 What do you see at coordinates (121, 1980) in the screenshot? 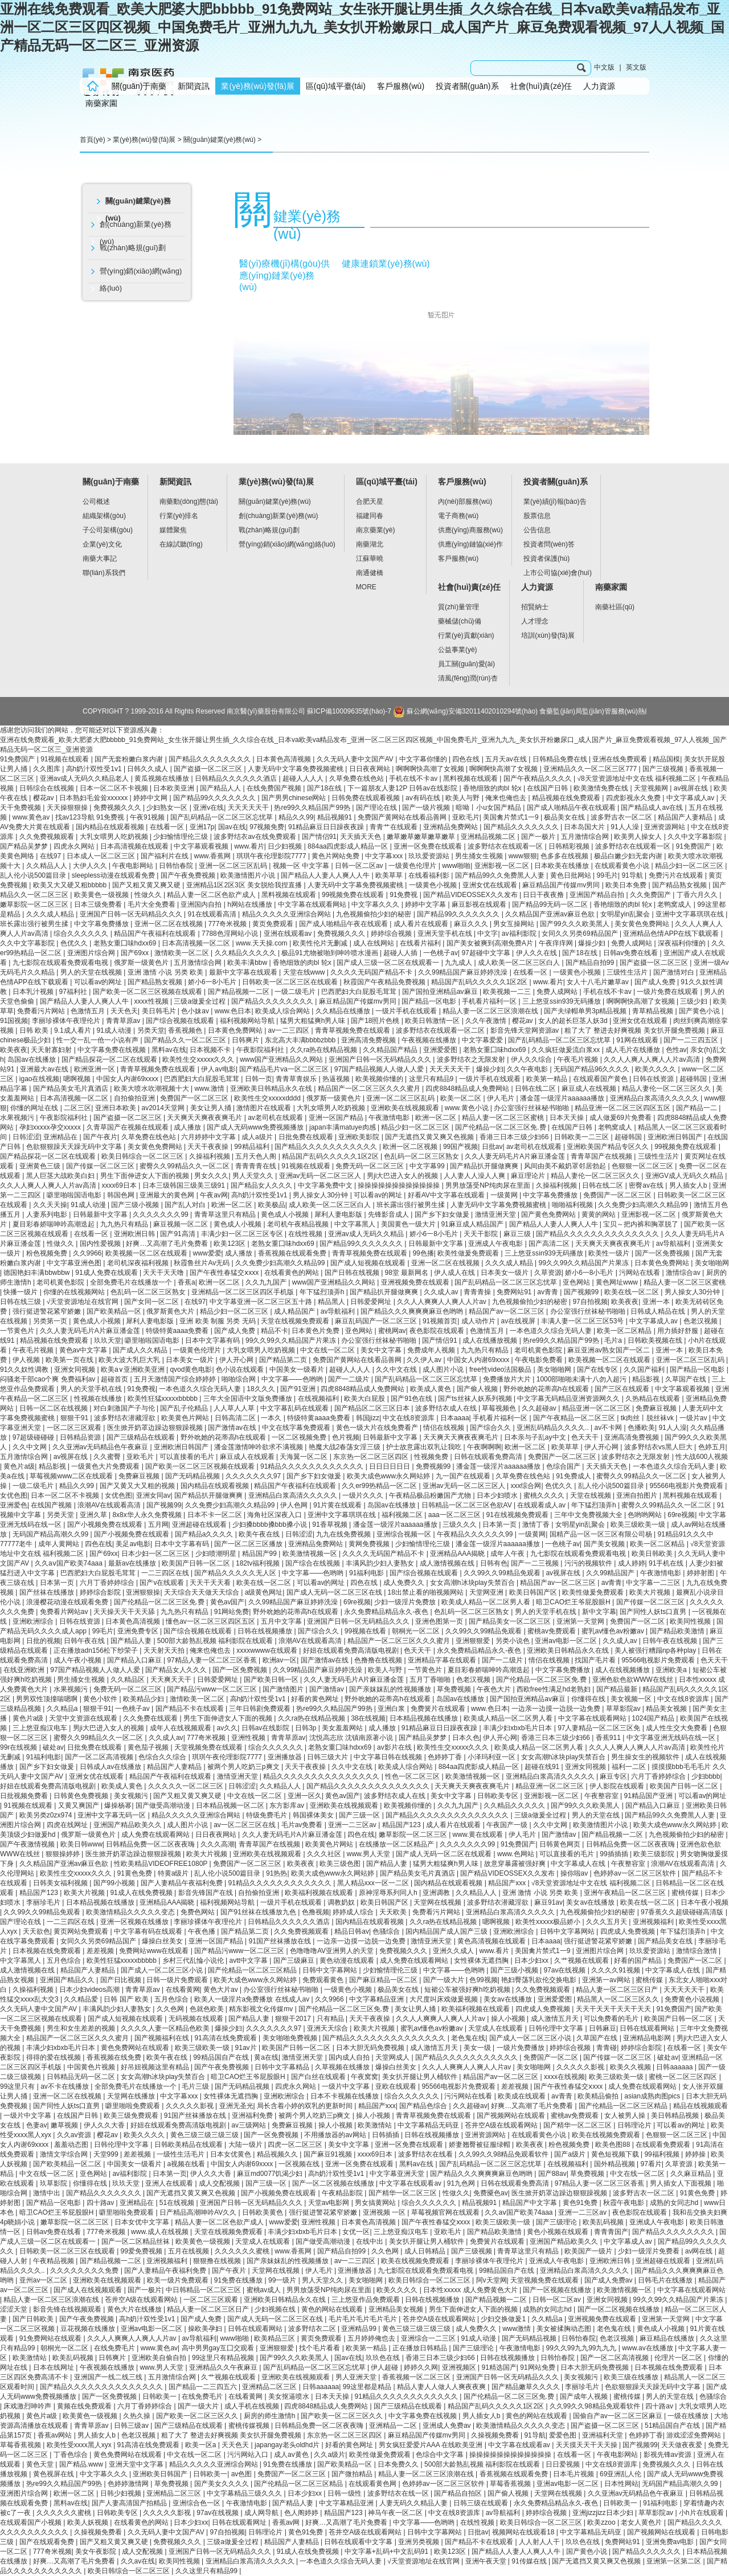
I see `国产日比视频` at bounding box center [121, 1980].